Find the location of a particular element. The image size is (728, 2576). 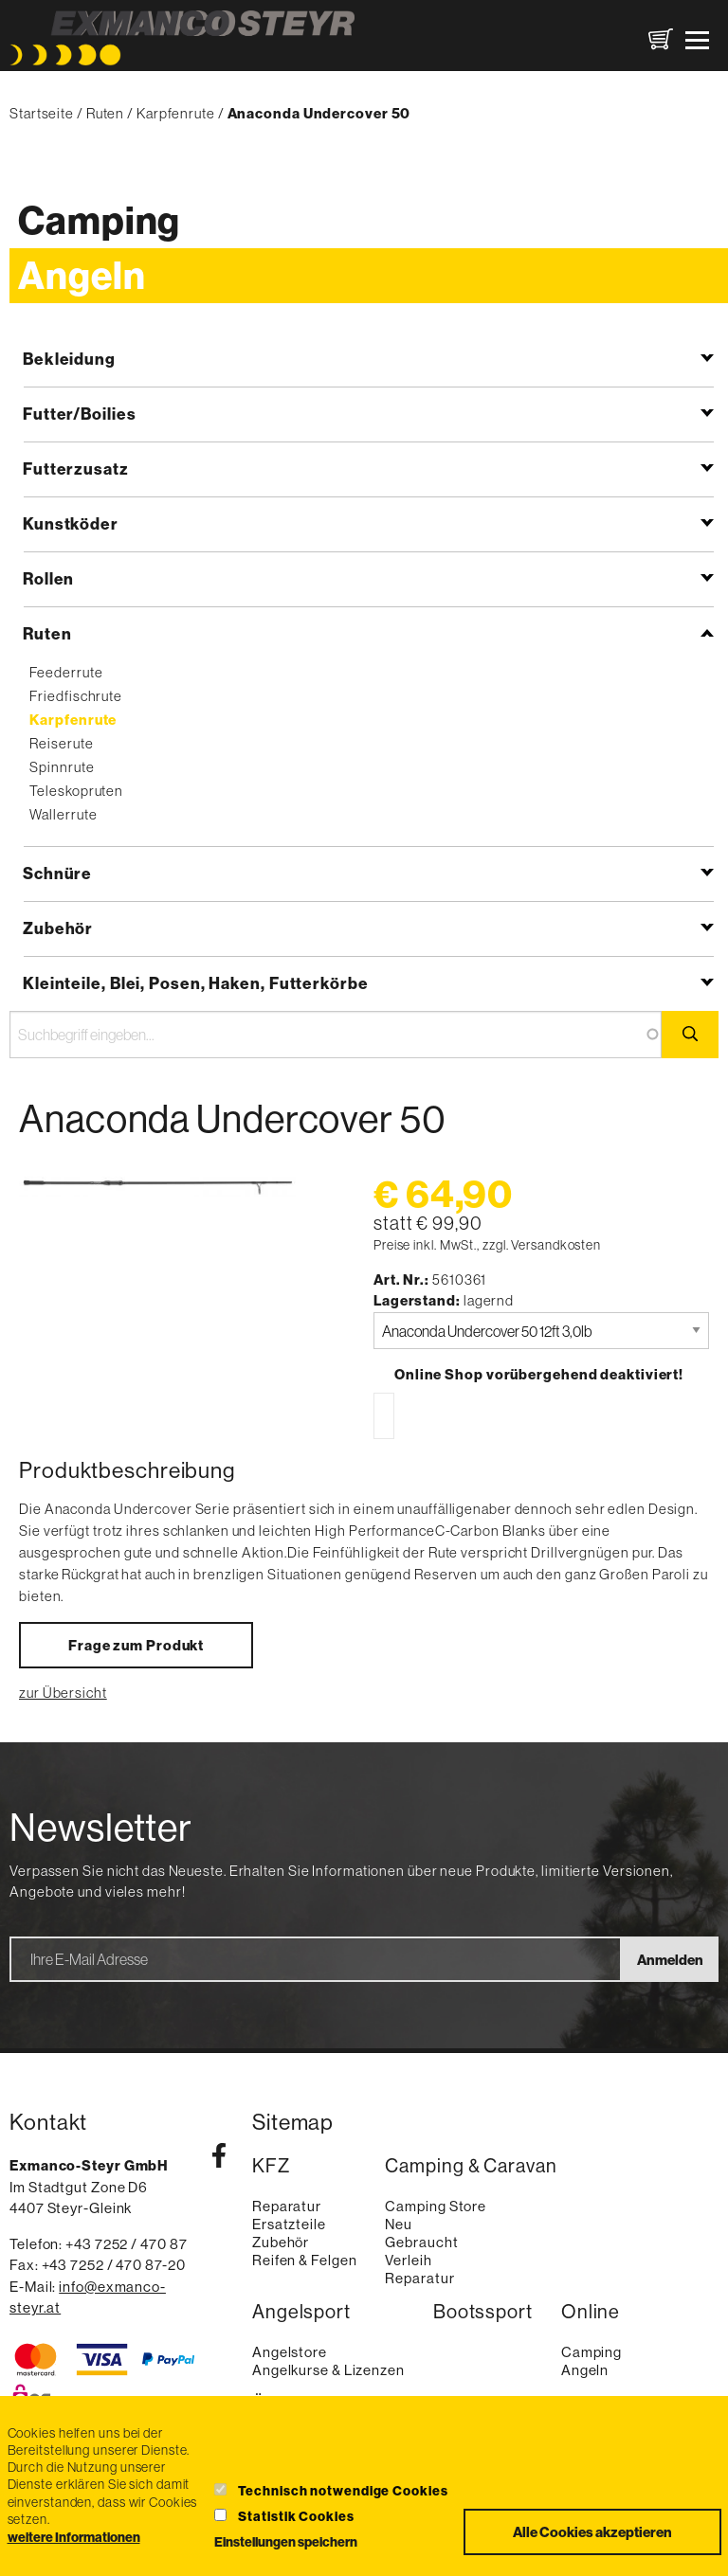

weitere Informationen is located at coordinates (74, 2537).